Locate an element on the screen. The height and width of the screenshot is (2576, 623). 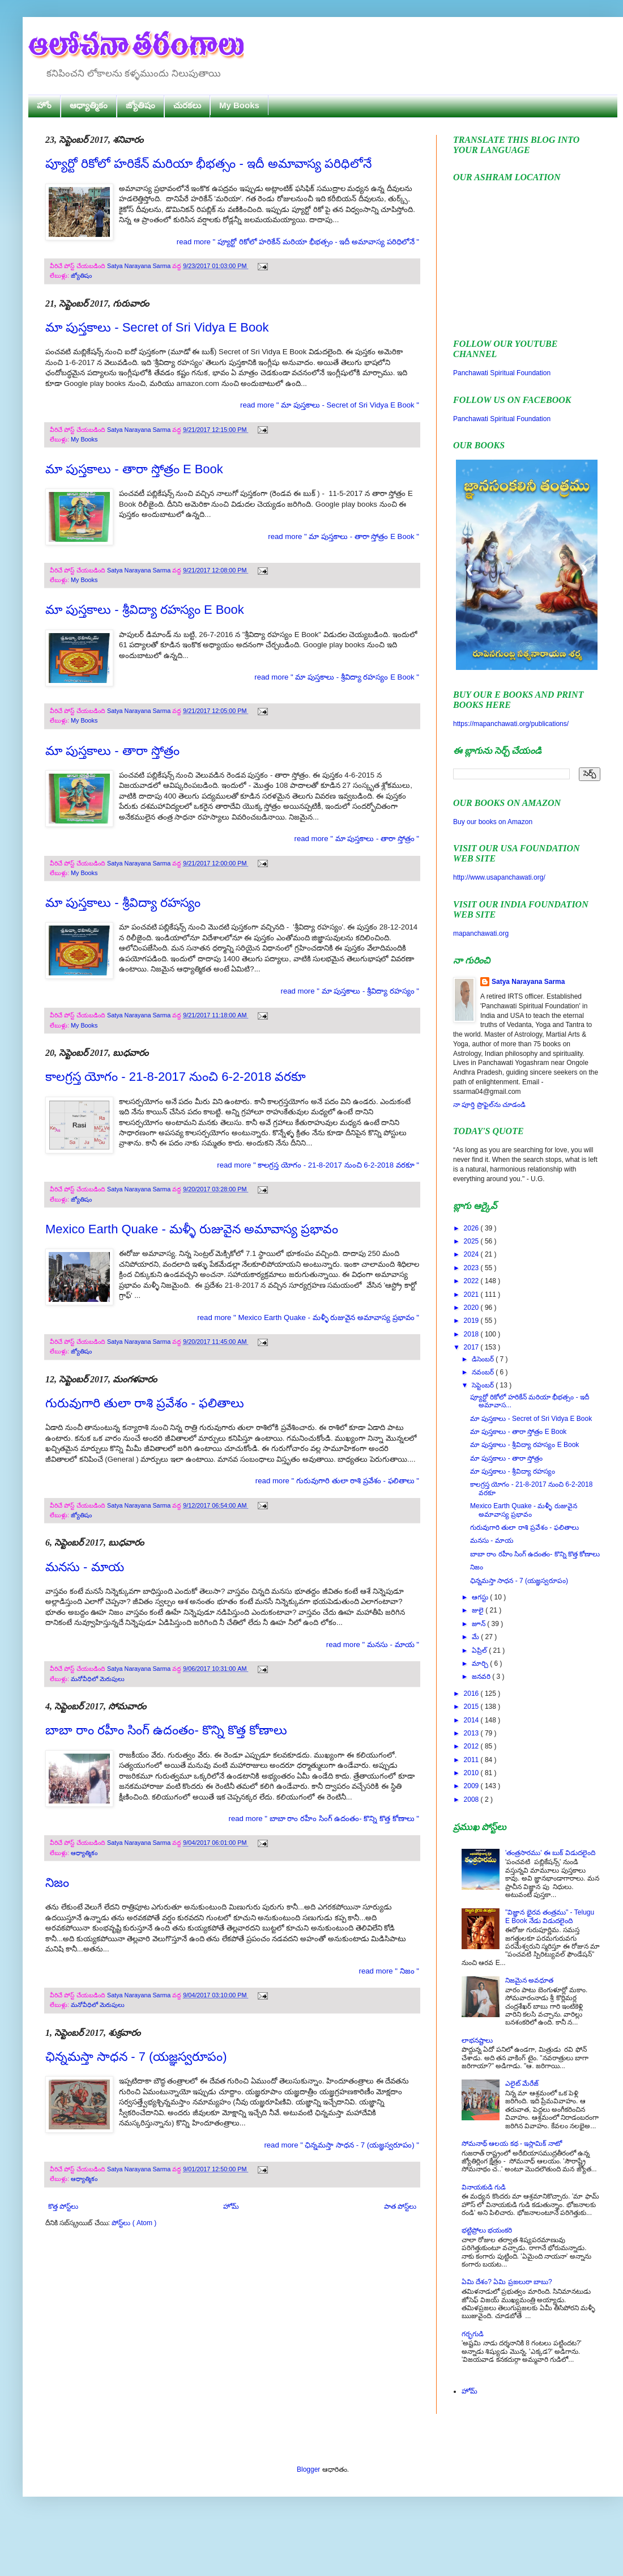
మా పుస్తకాలు - Secret of Sri Vidya E Book is located at coordinates (157, 327).